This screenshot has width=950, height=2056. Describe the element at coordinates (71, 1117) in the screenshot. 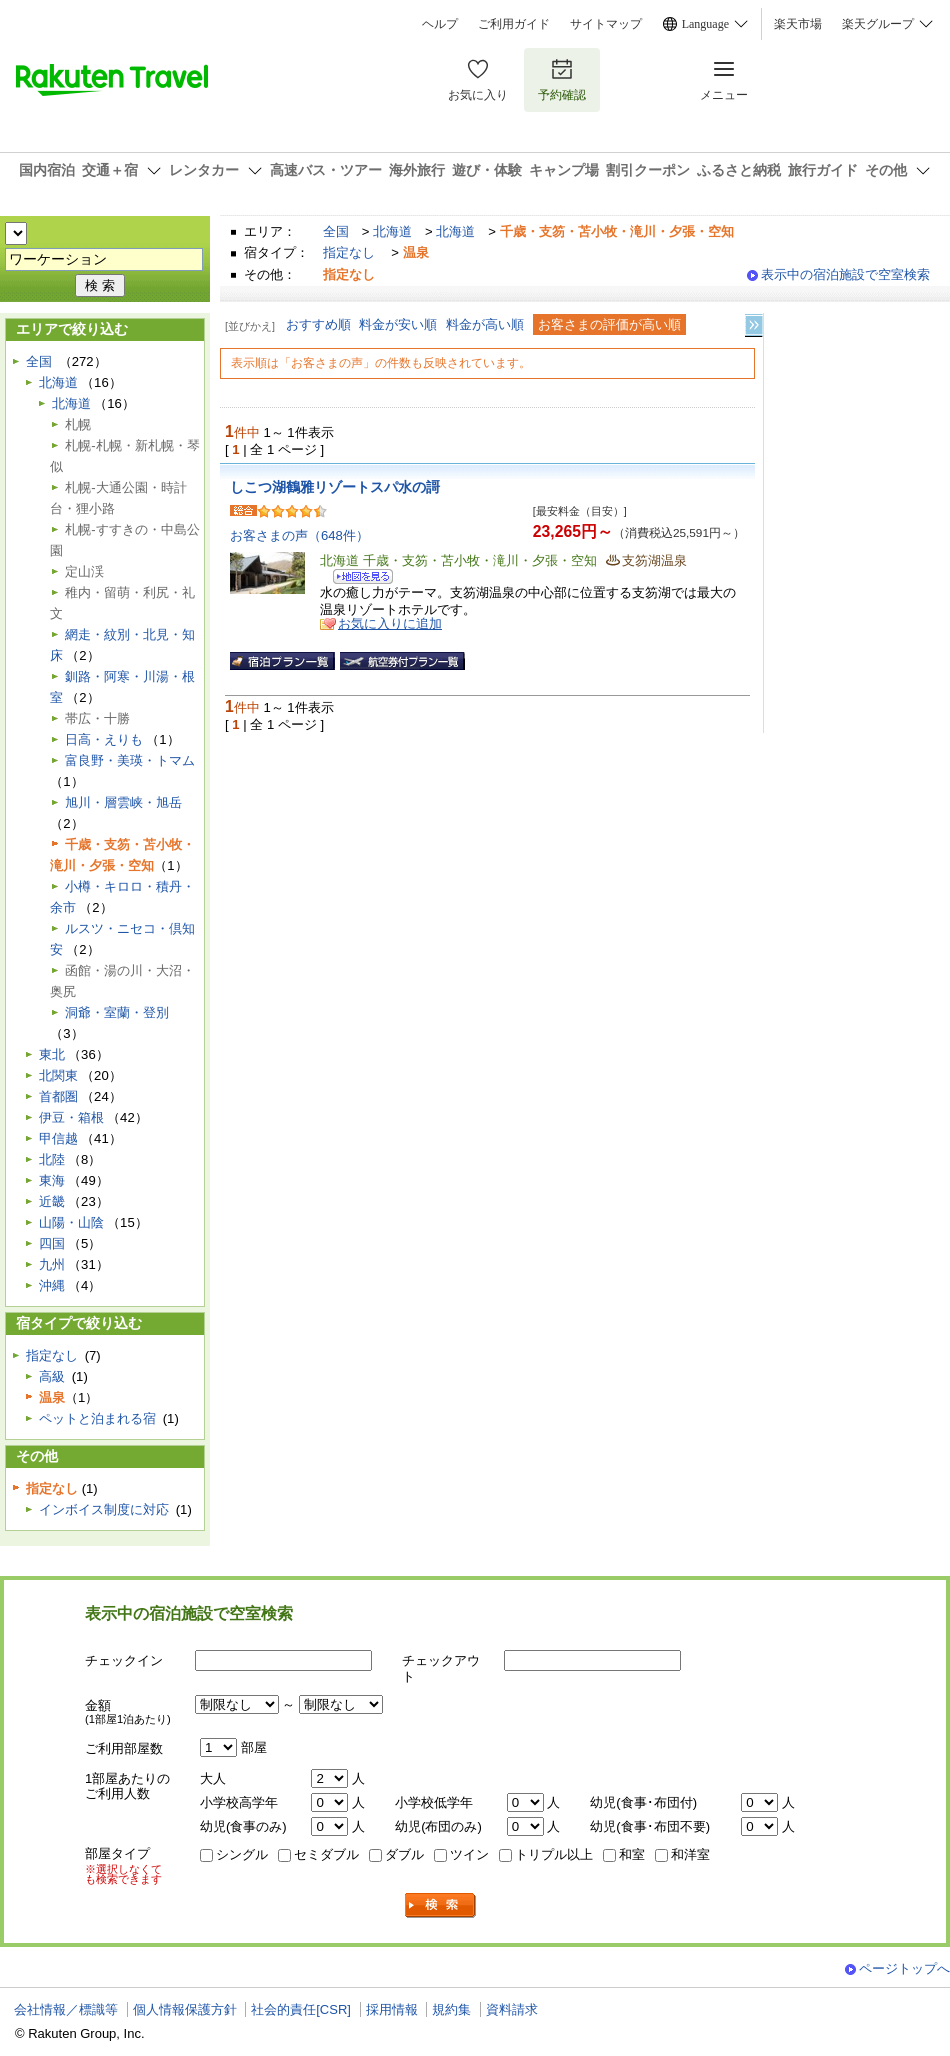

I see `伊豆・箱根` at that location.